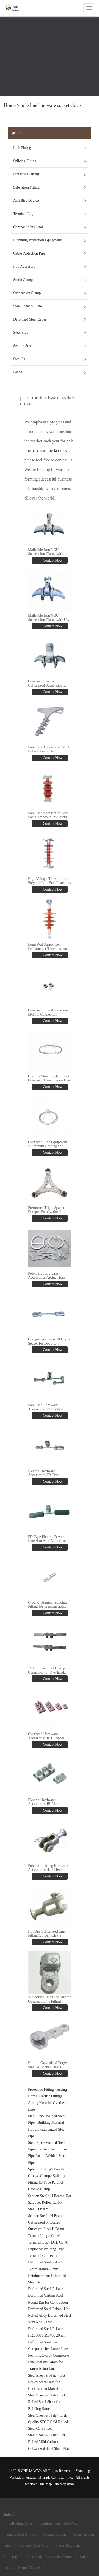 The width and height of the screenshot is (99, 2576). What do you see at coordinates (48, 2557) in the screenshot?
I see `Under Vehicle Inspection Mirror` at bounding box center [48, 2557].